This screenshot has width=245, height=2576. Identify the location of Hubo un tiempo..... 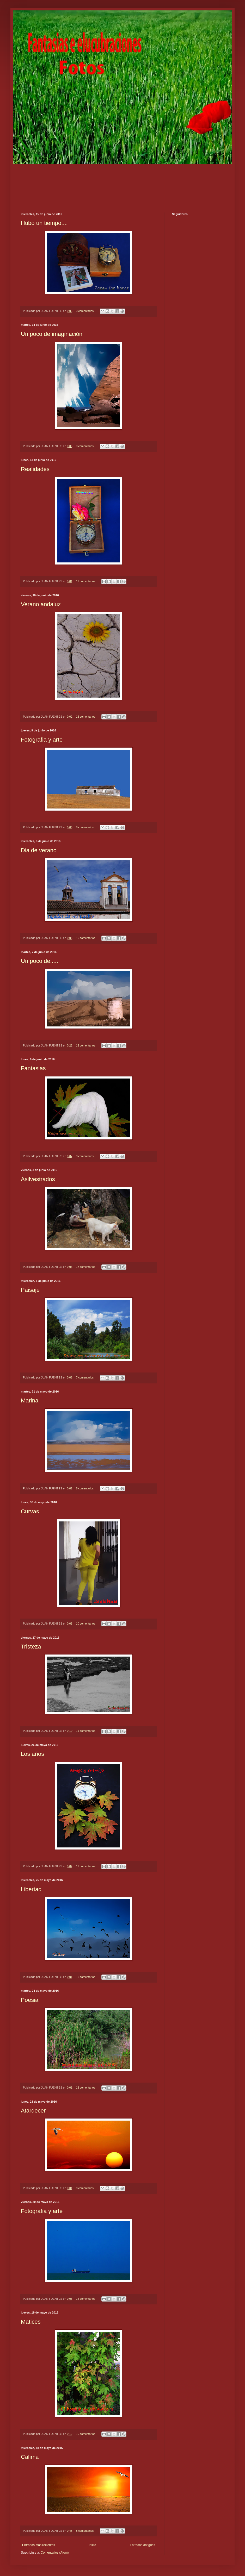
(44, 223).